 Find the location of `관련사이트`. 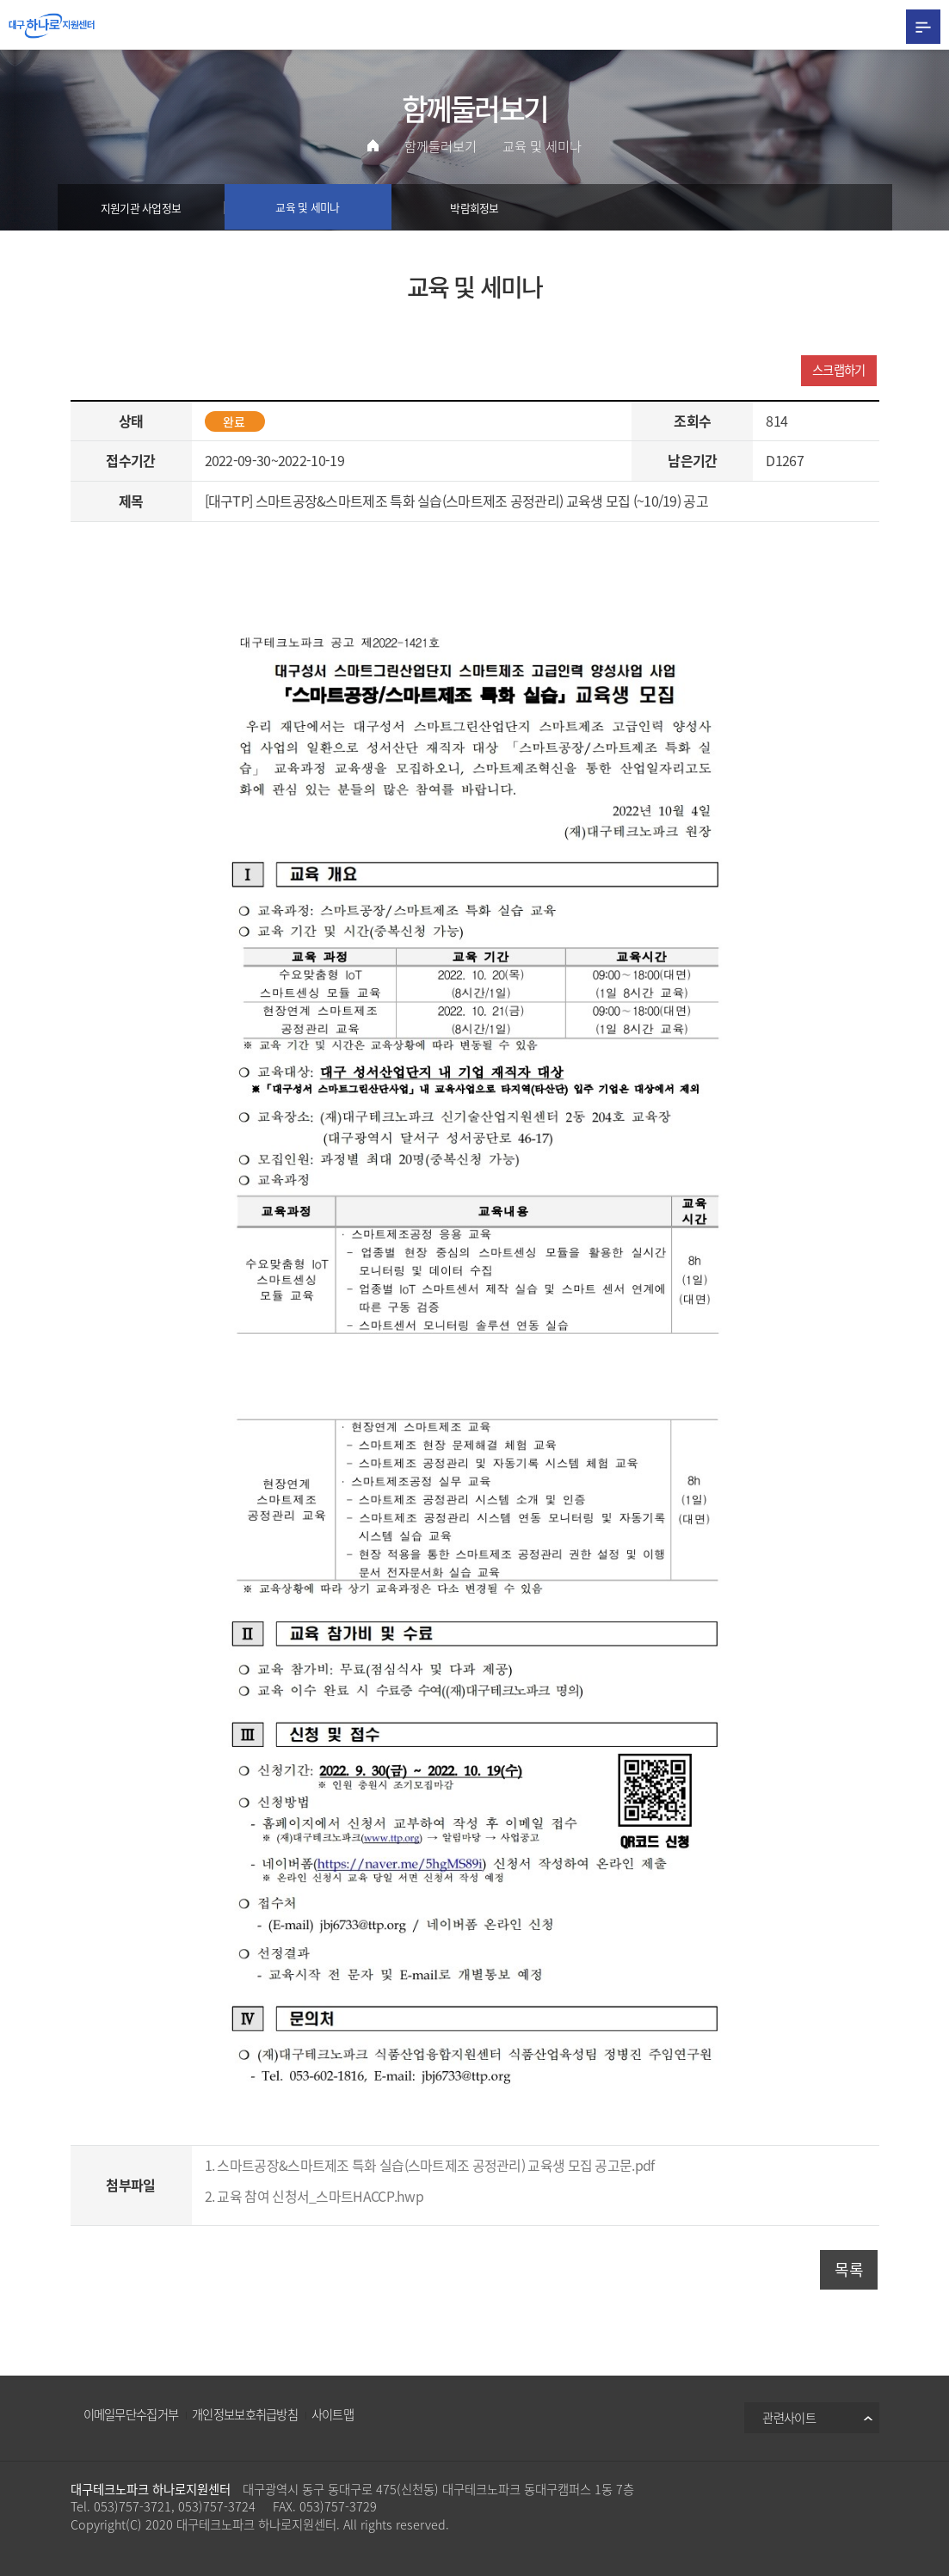

관련사이트 is located at coordinates (789, 2418).